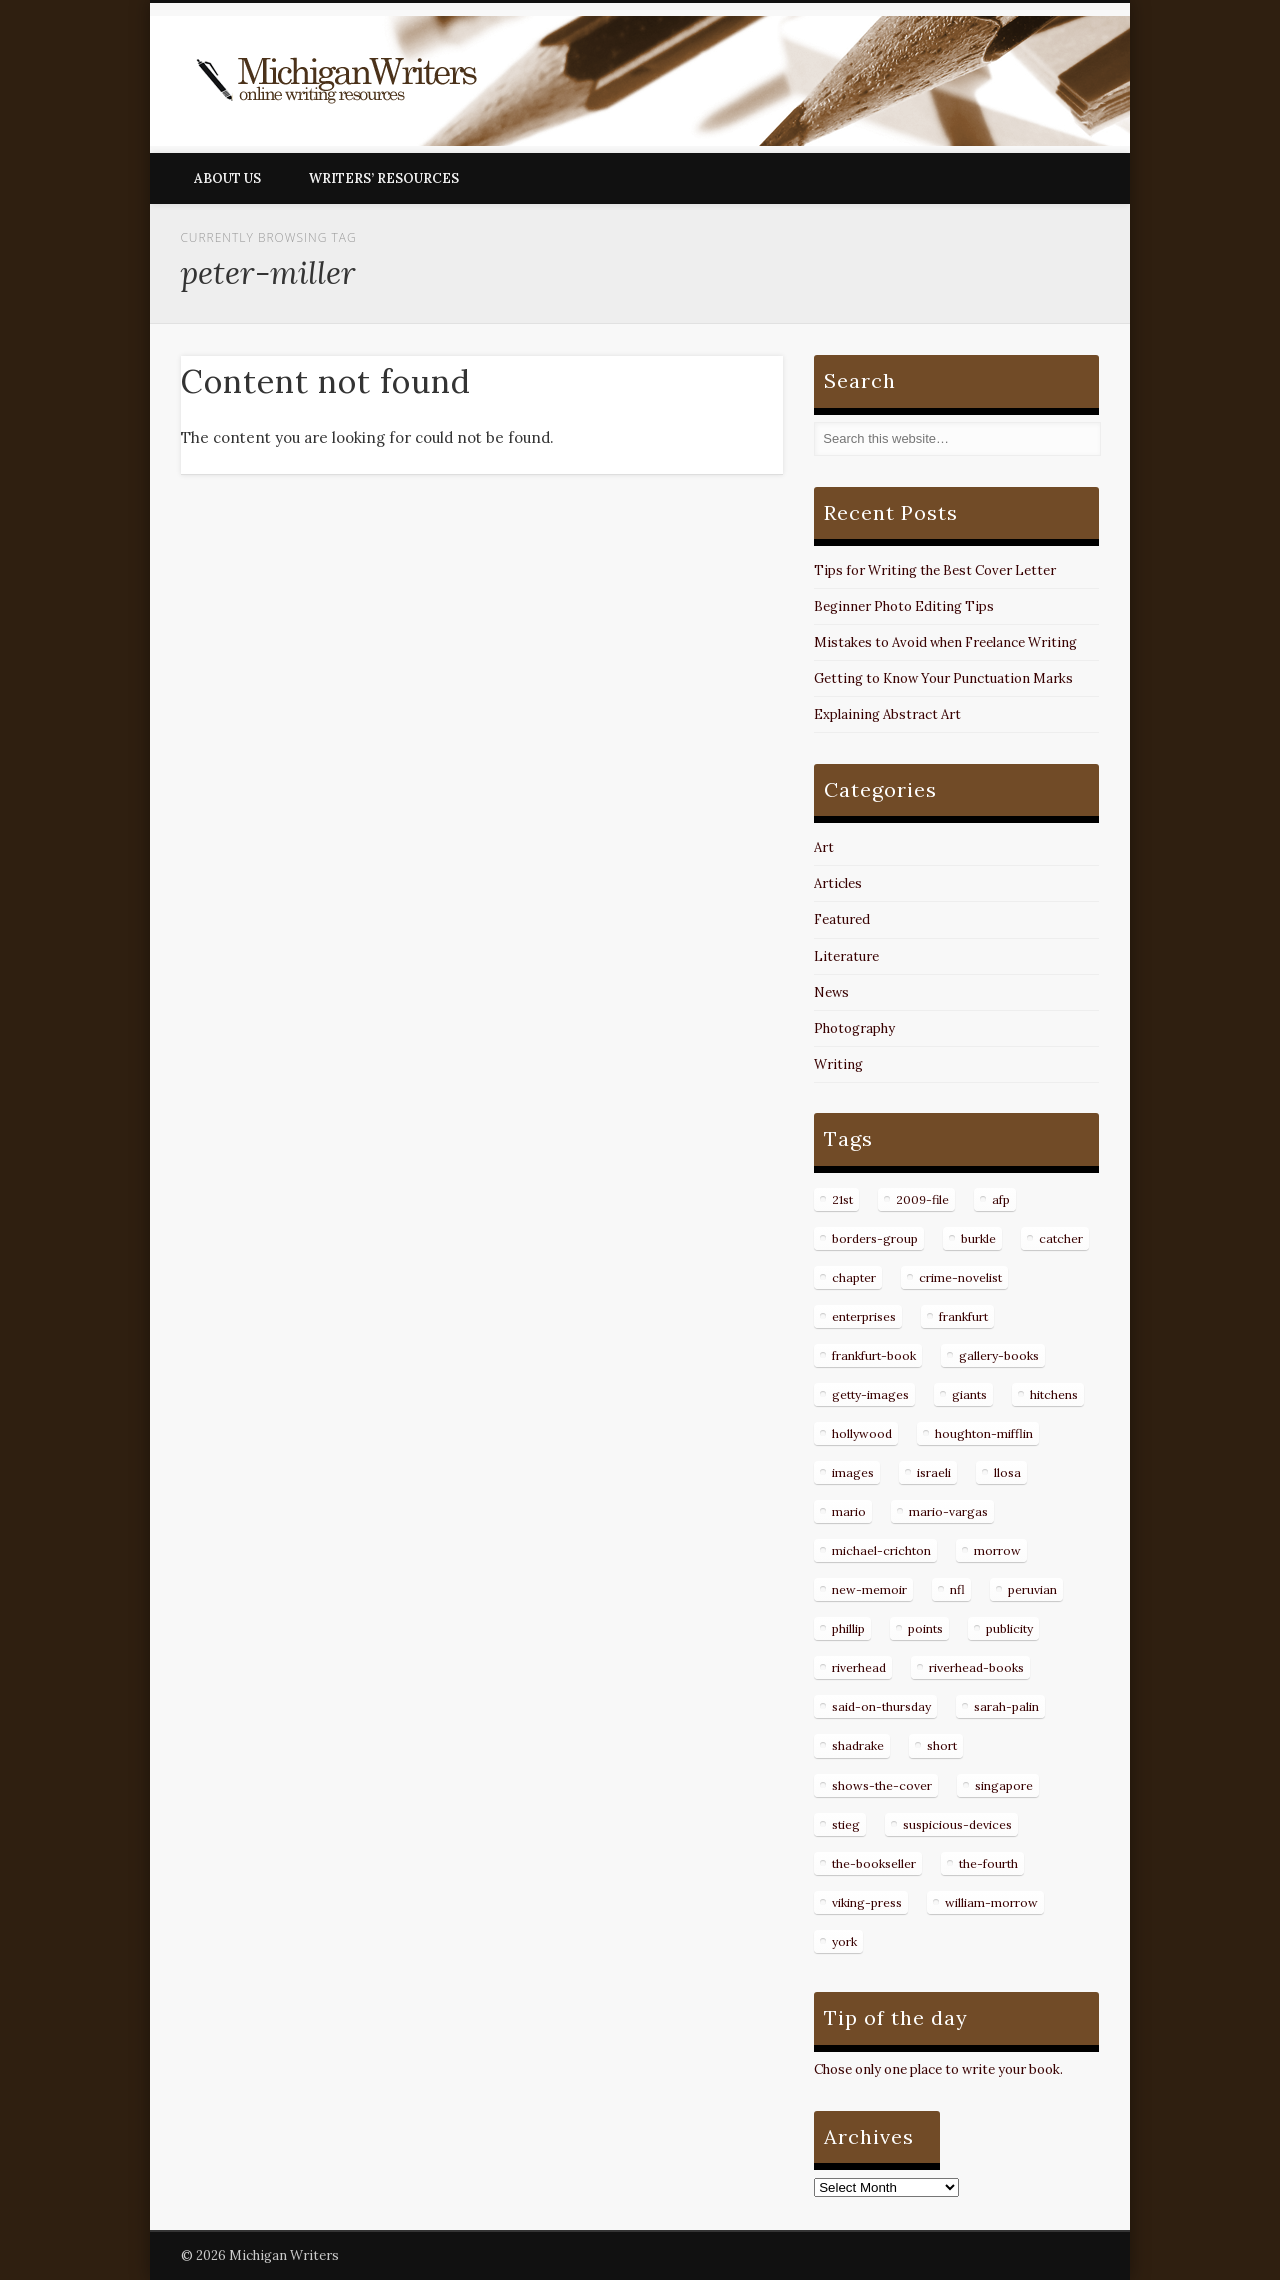 This screenshot has height=2280, width=1280. Describe the element at coordinates (945, 642) in the screenshot. I see `Mistakes to Avoid when Freelance Writing` at that location.